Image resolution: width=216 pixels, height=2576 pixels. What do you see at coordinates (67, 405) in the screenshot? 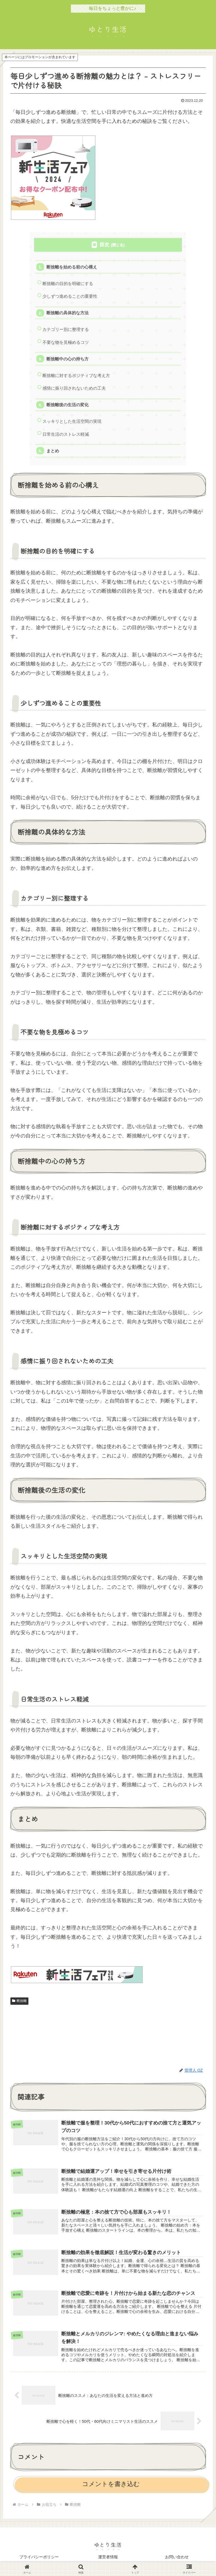
I see `断捨離後の生活の変化` at bounding box center [67, 405].